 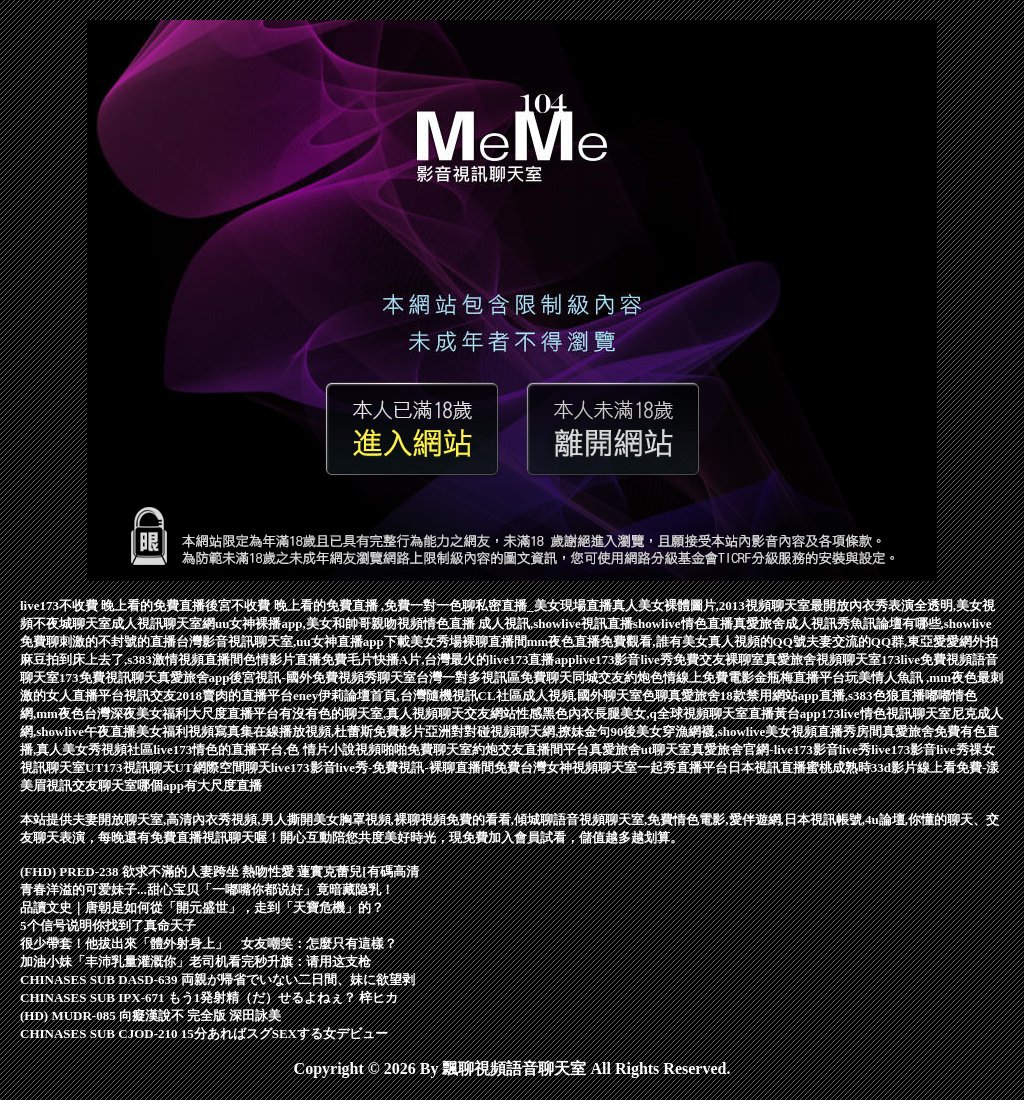 I want to click on 視訊交友, so click(x=150, y=695).